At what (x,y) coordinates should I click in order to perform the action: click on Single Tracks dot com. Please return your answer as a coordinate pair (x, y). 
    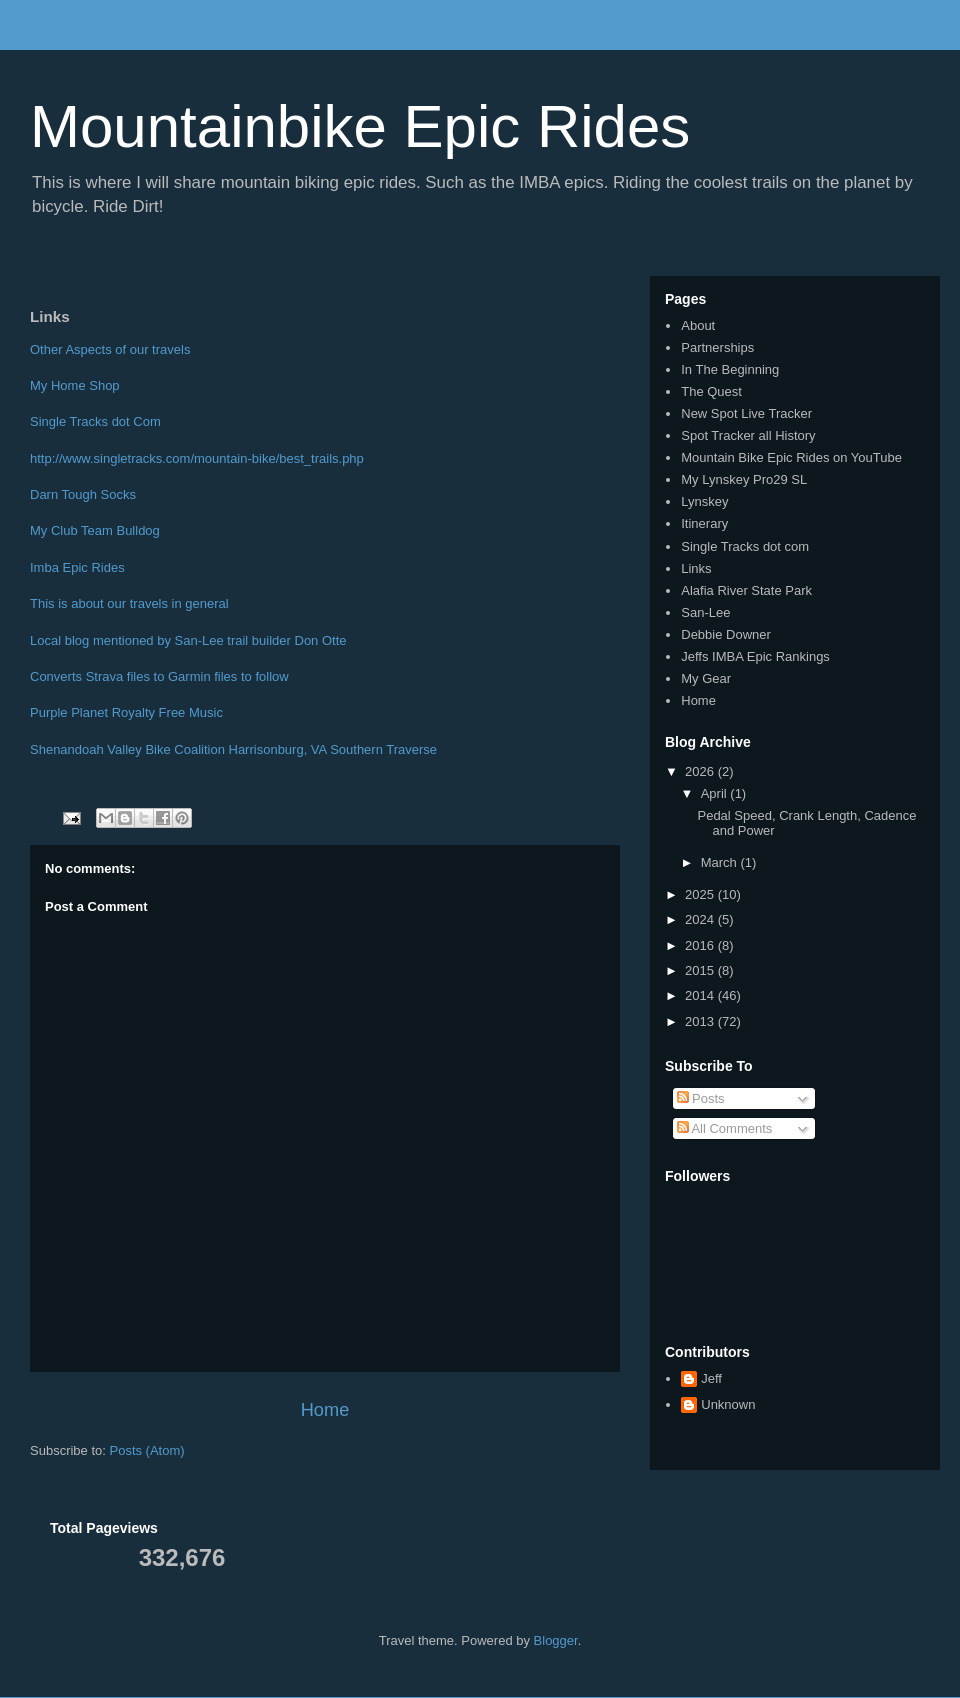
    Looking at the image, I should click on (745, 546).